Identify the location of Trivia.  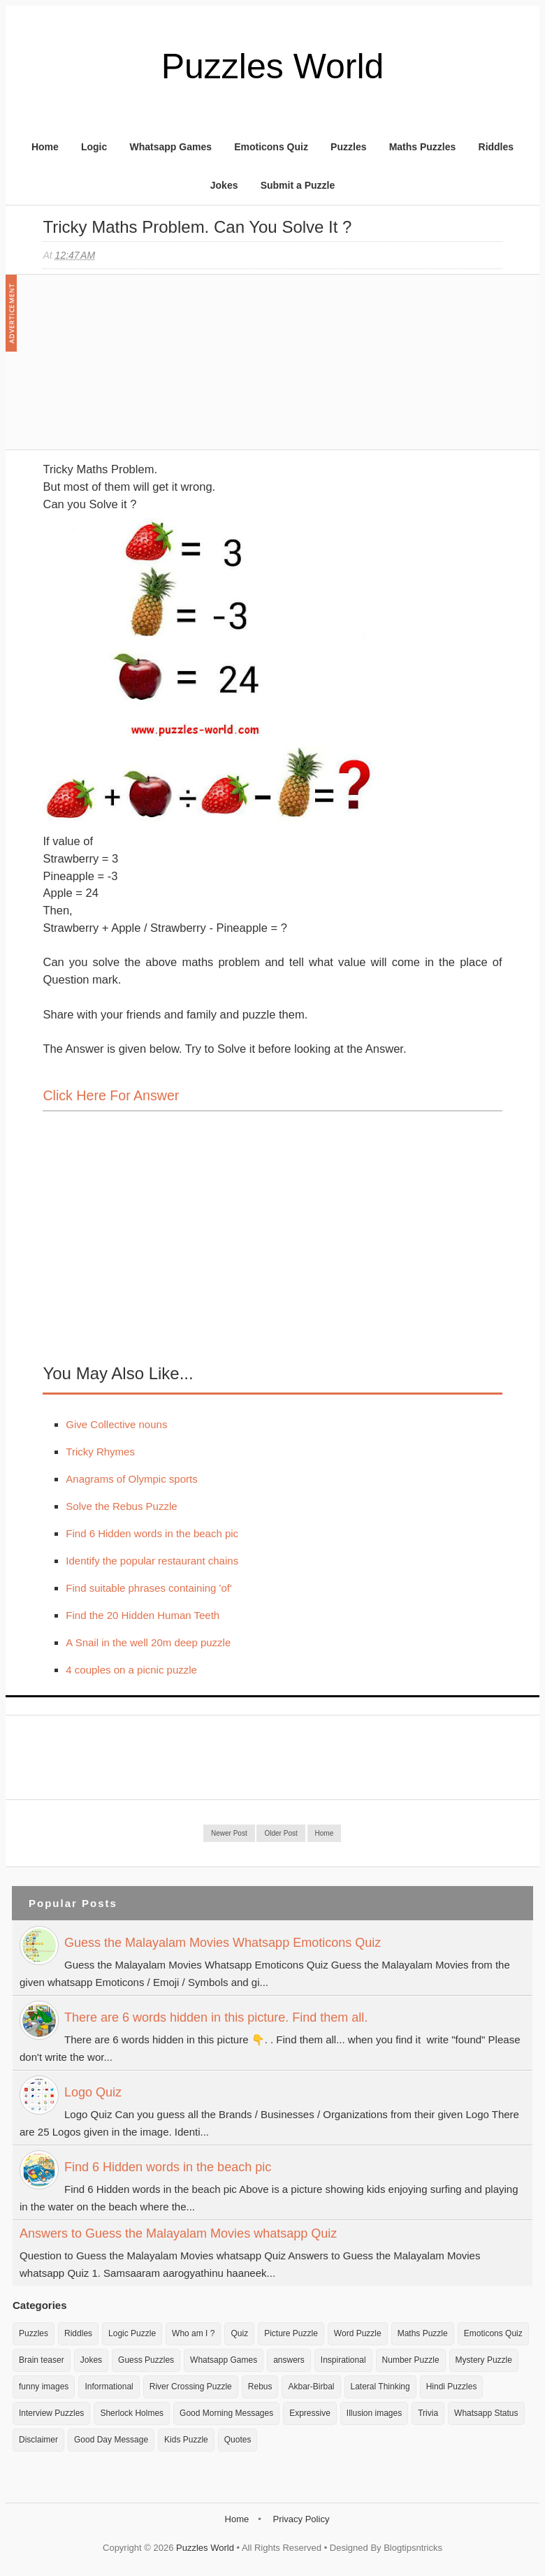
(428, 2413).